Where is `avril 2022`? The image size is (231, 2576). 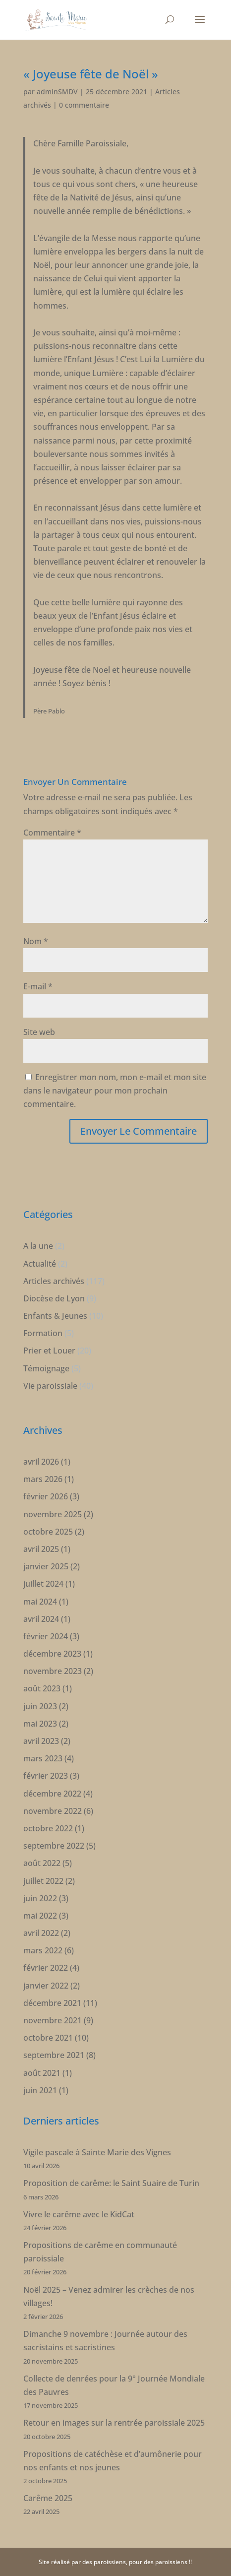 avril 2022 is located at coordinates (41, 1933).